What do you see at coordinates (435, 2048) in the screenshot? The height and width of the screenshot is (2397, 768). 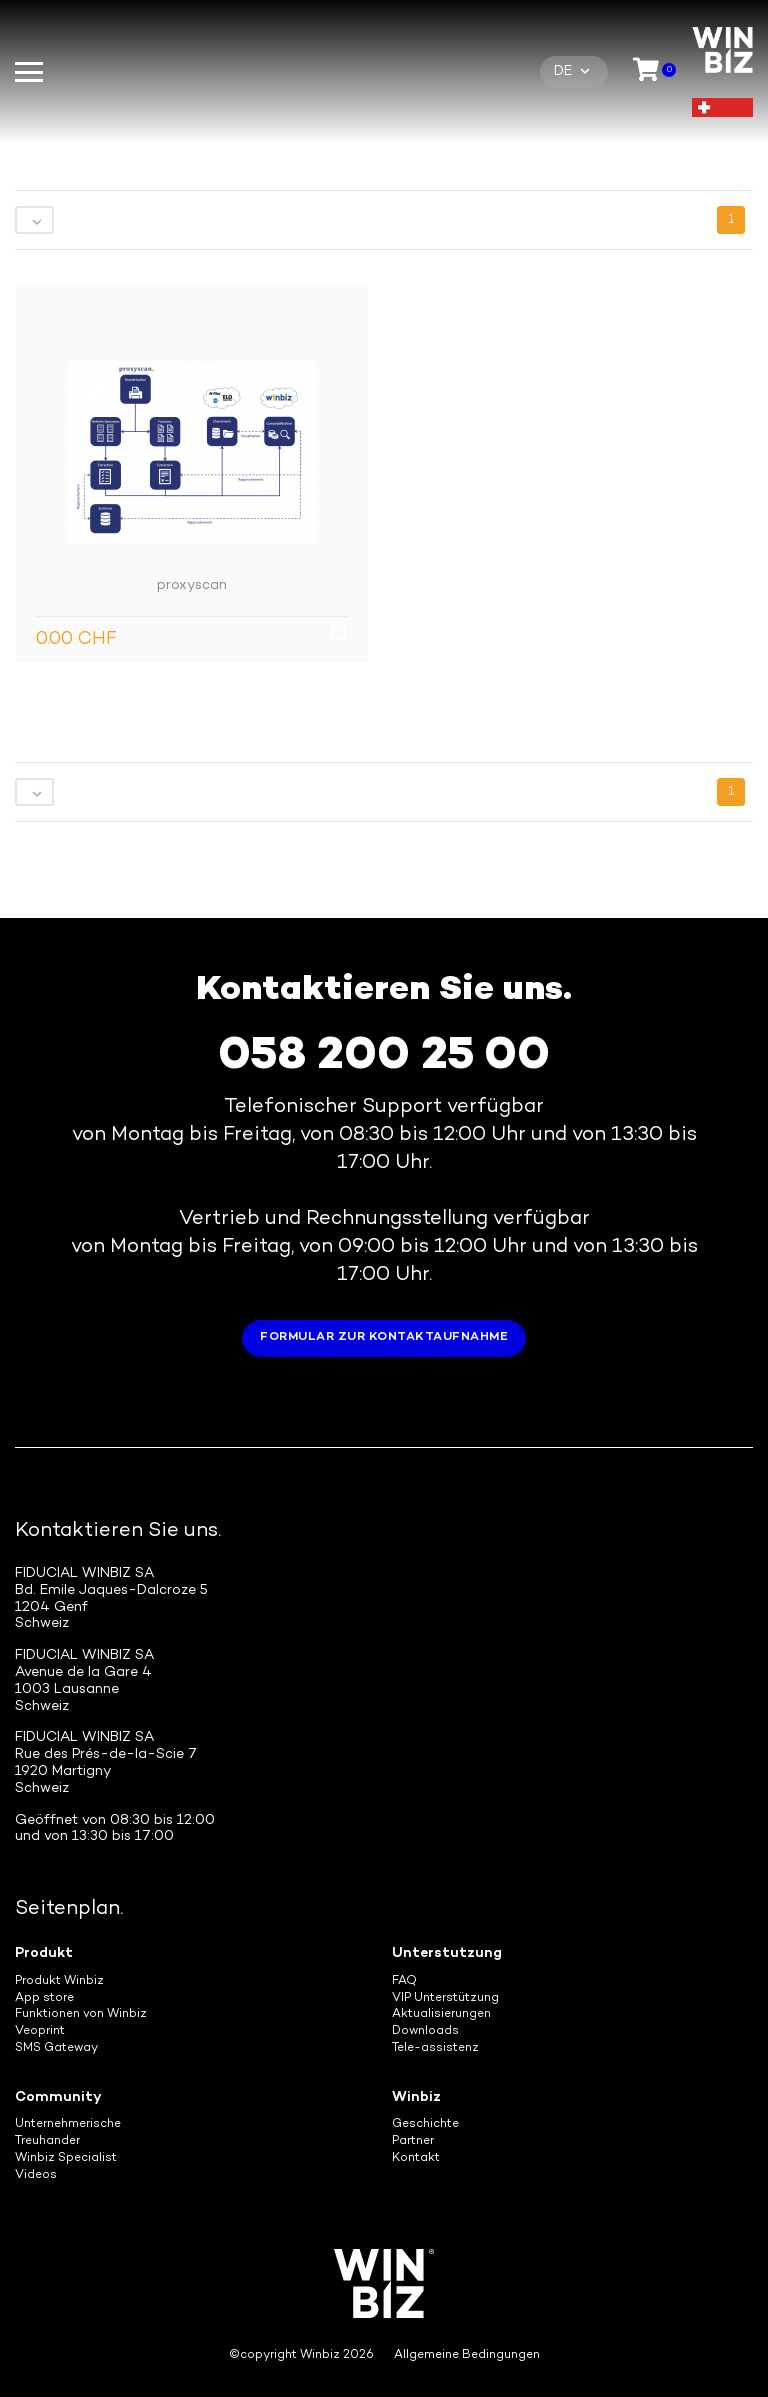 I see `Tele-assistenz` at bounding box center [435, 2048].